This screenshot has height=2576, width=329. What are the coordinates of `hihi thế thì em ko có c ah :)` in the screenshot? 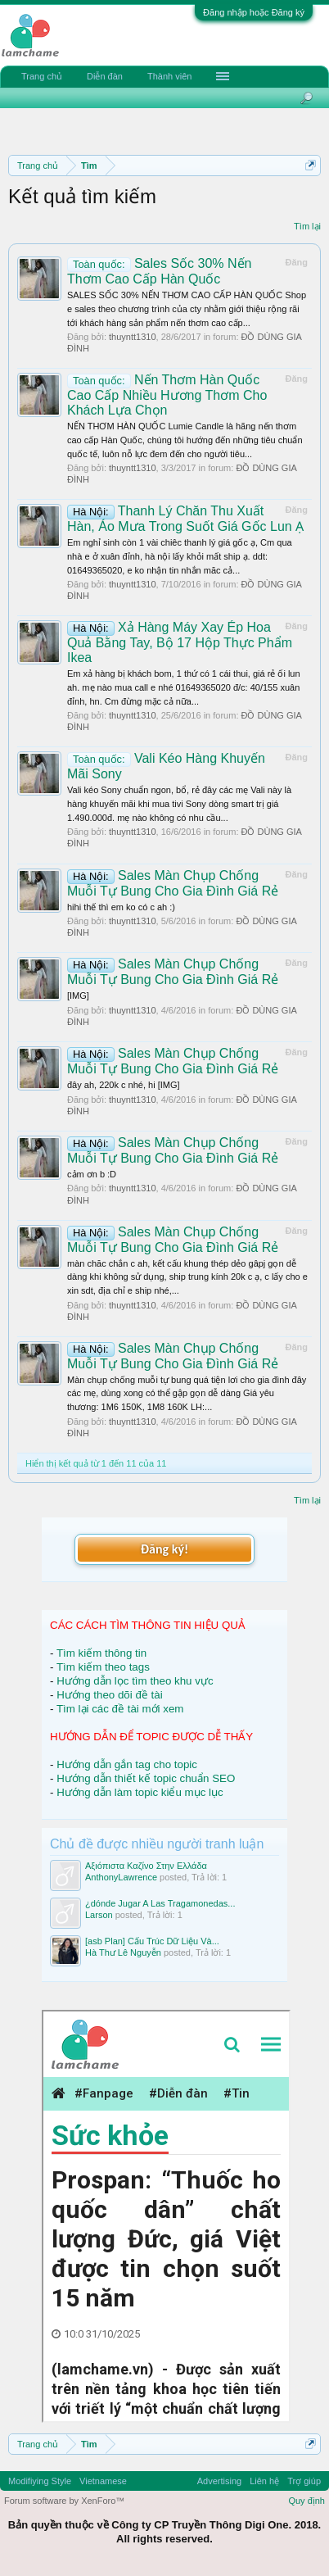 It's located at (121, 907).